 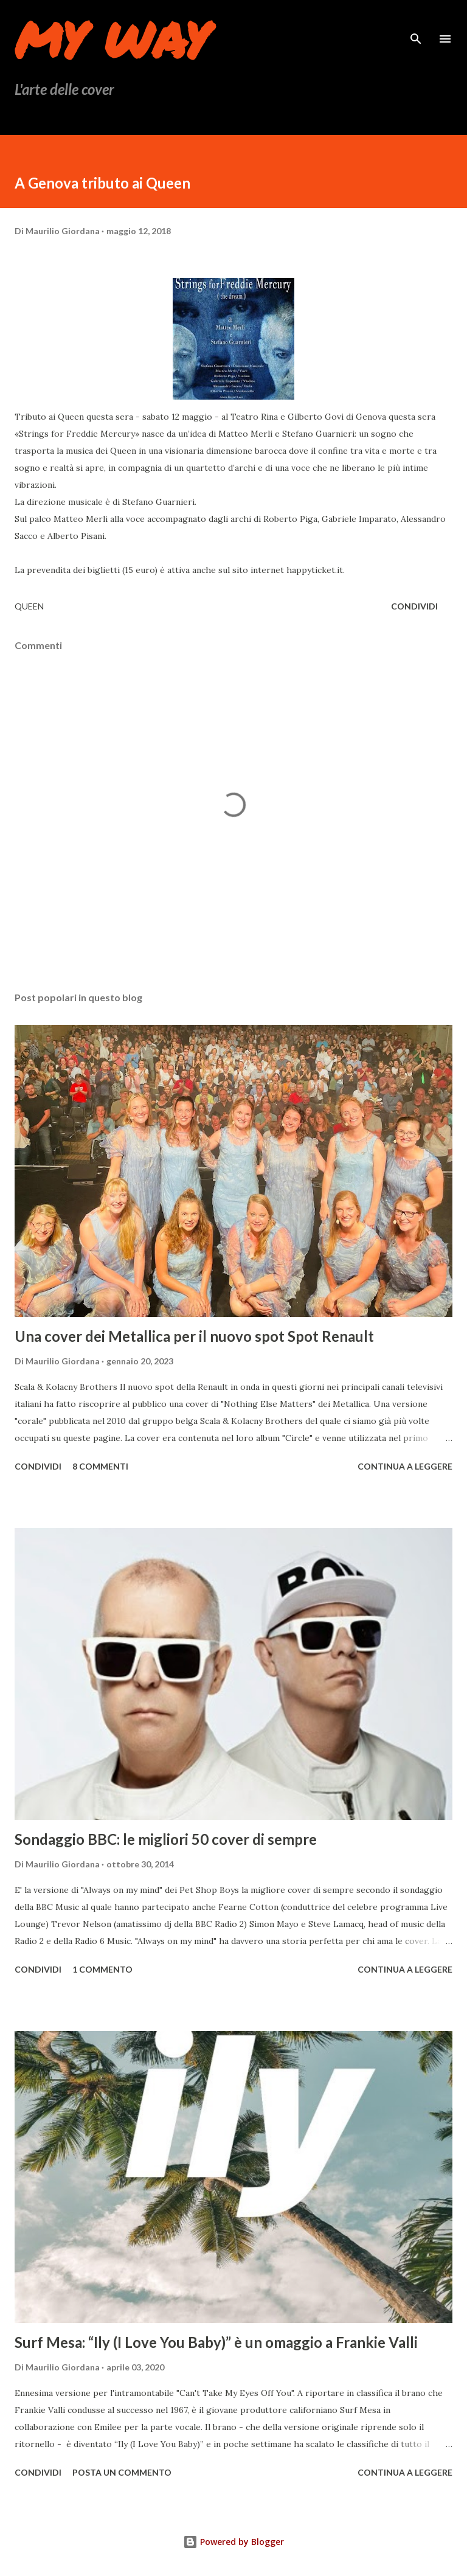 I want to click on Surf Mesa: “Ily (I Love You Baby)” è un omaggio a Frankie Valli, so click(x=216, y=2342).